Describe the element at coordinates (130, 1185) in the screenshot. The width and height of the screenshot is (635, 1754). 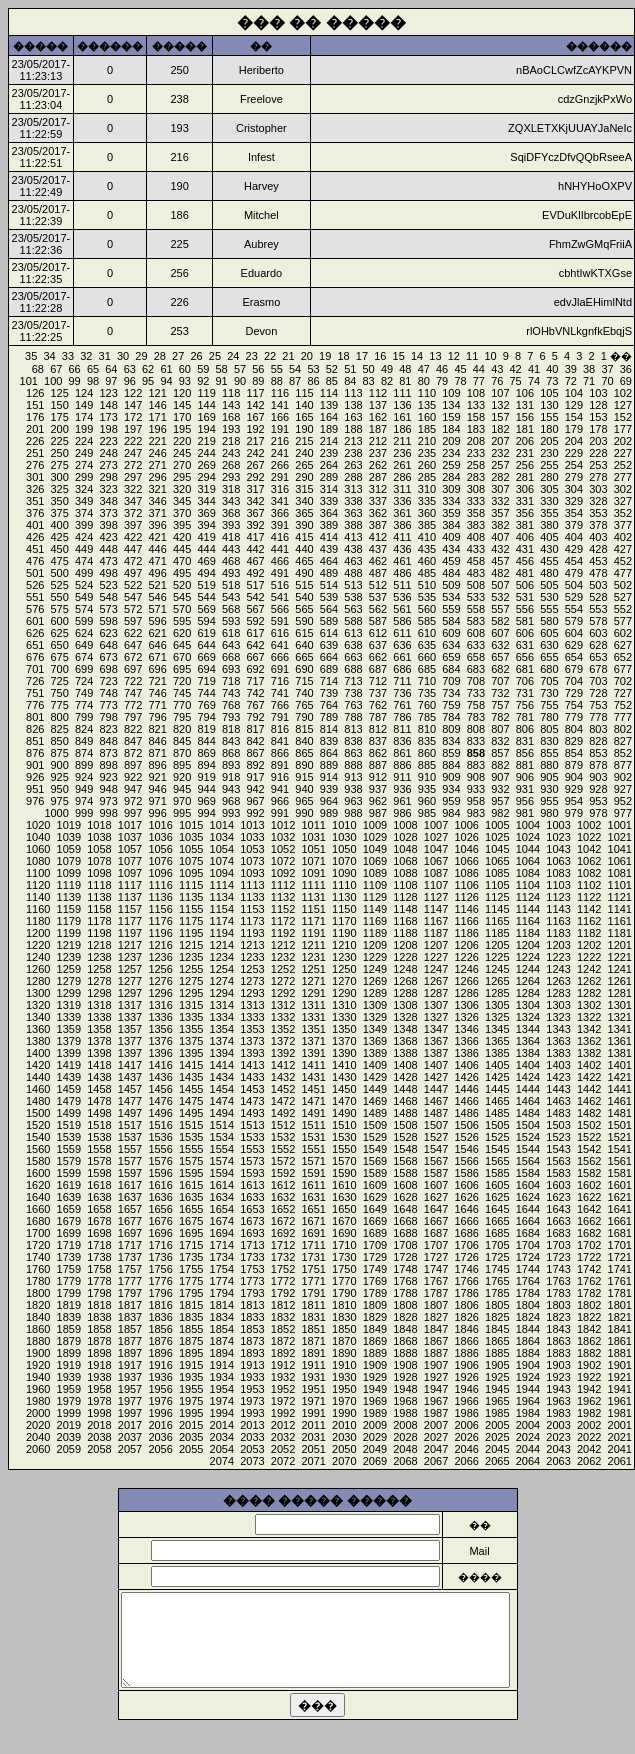
I see `1617` at that location.